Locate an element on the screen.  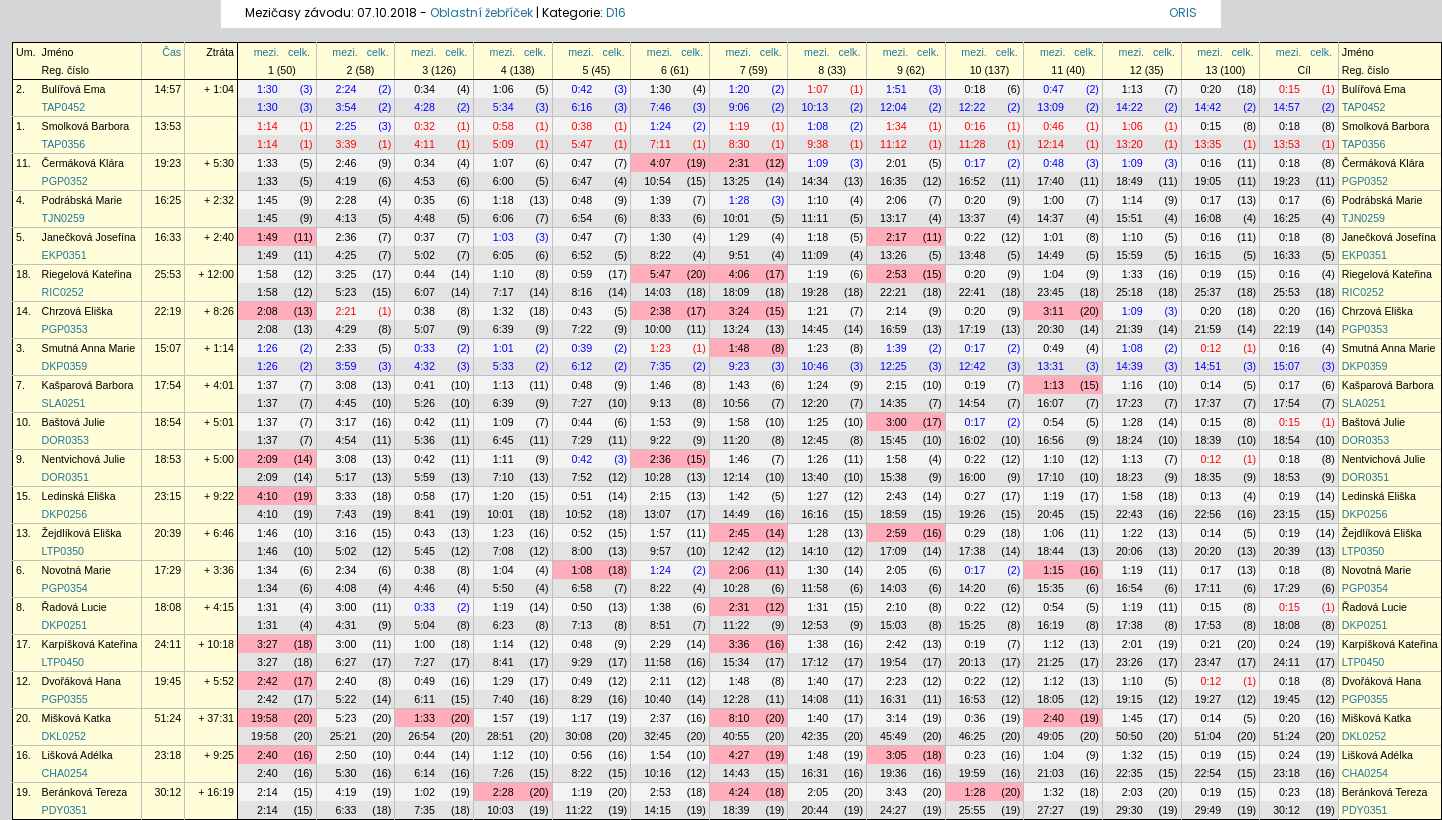
14:35 is located at coordinates (893, 403).